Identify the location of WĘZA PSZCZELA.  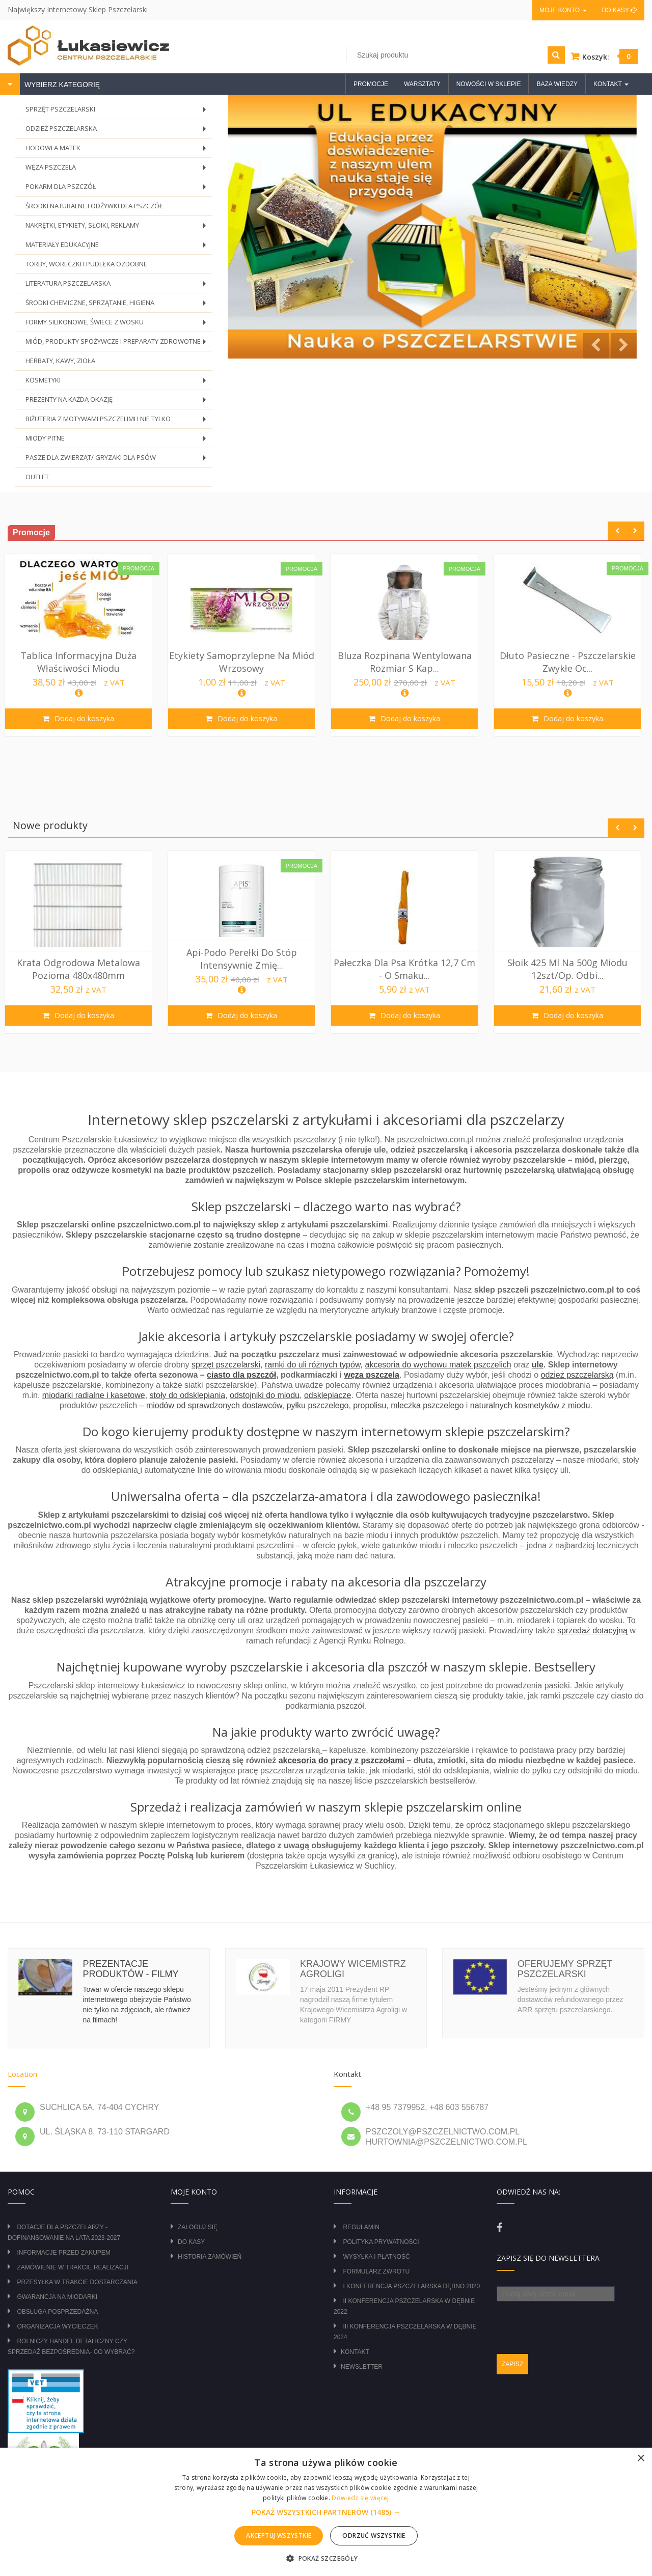
(118, 169).